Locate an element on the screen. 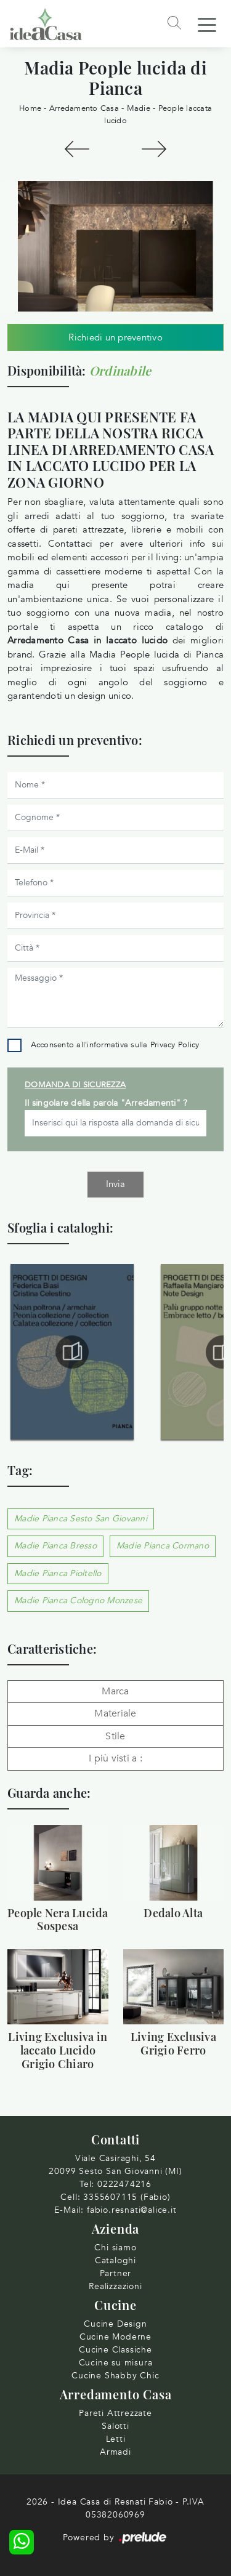  Madie is located at coordinates (138, 108).